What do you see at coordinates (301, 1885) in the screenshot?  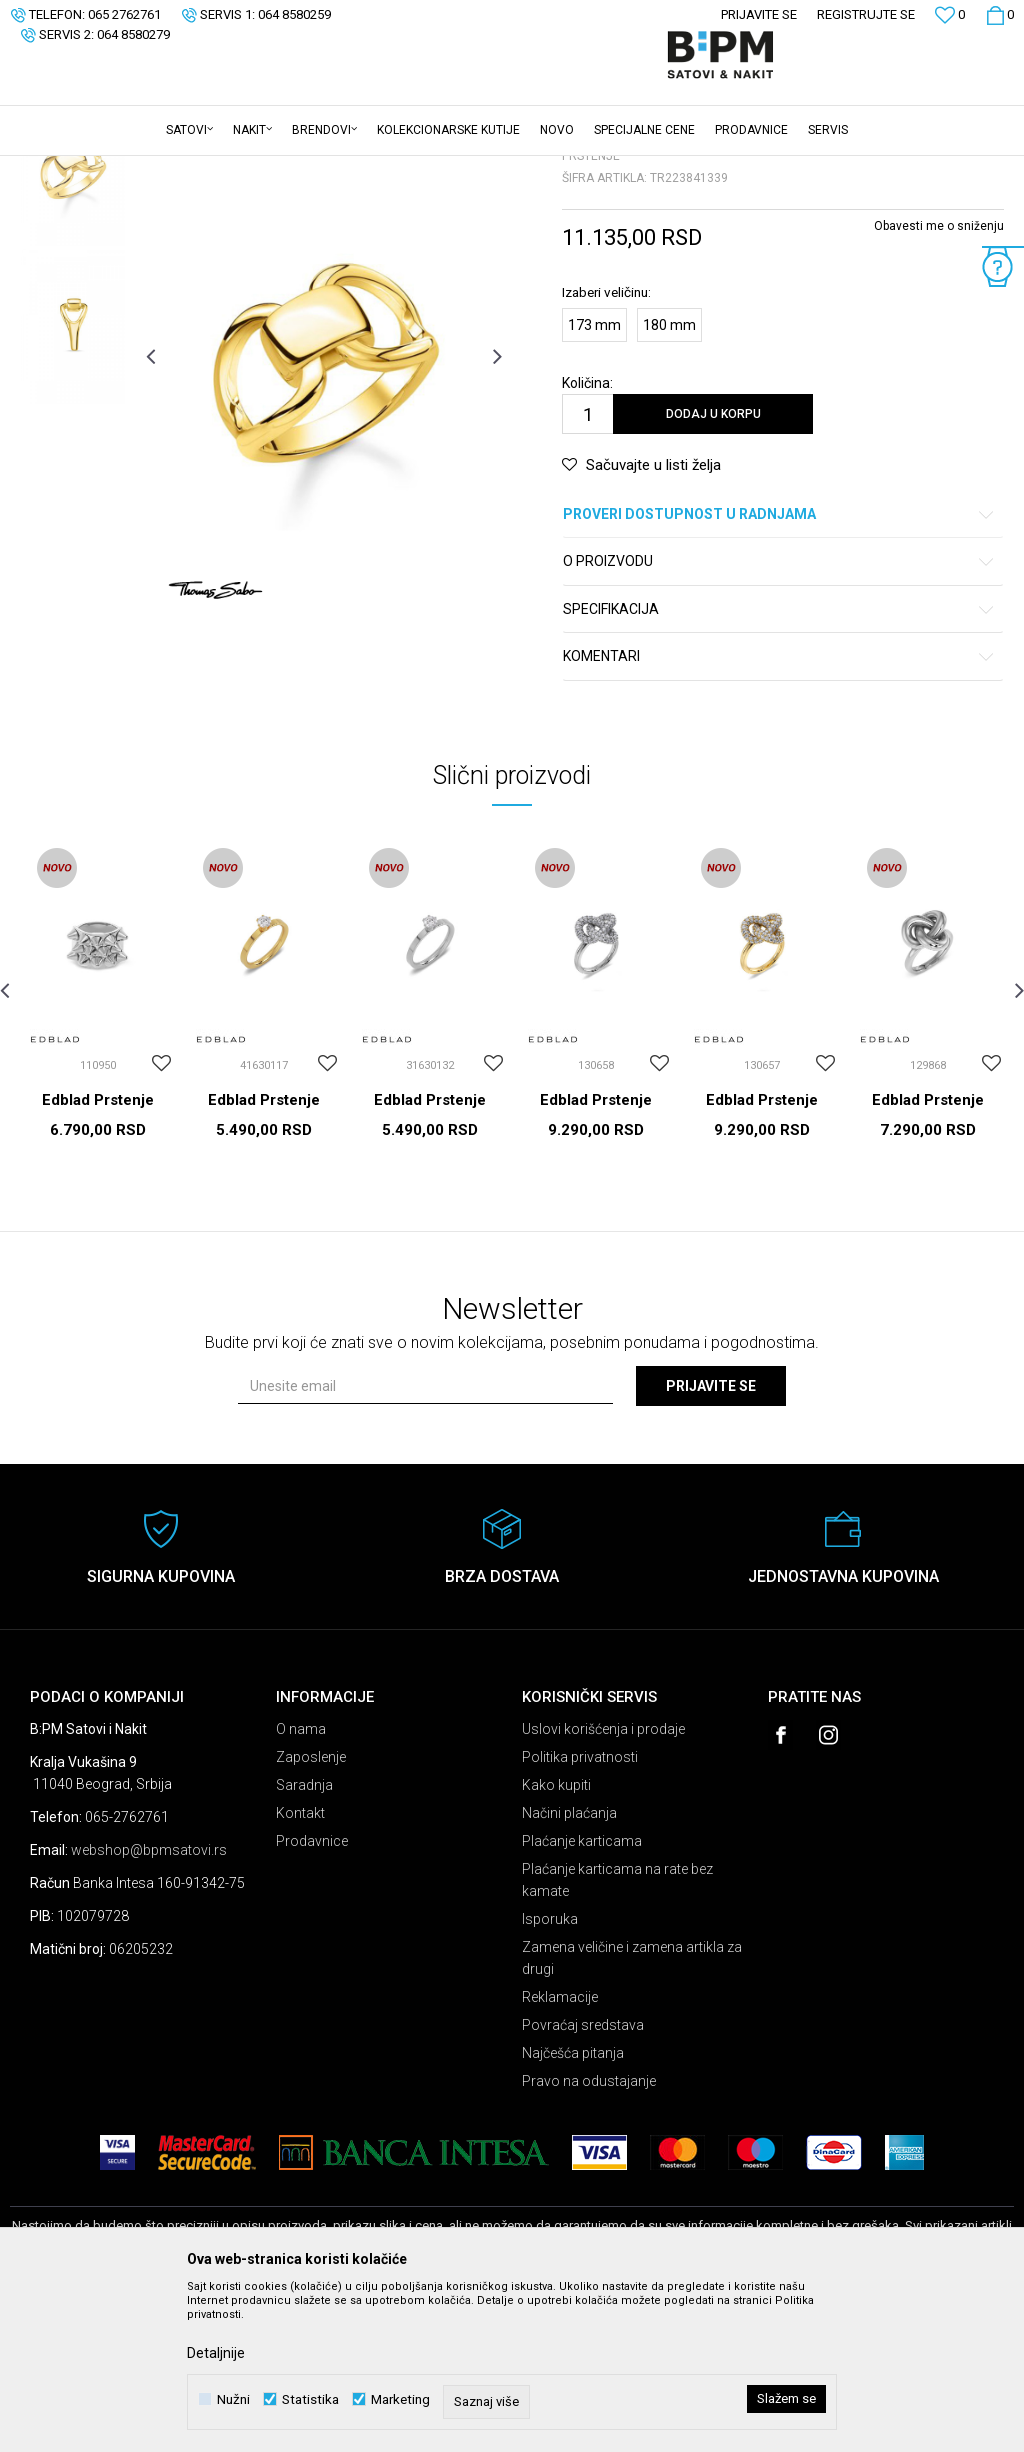 I see `O nama` at bounding box center [301, 1885].